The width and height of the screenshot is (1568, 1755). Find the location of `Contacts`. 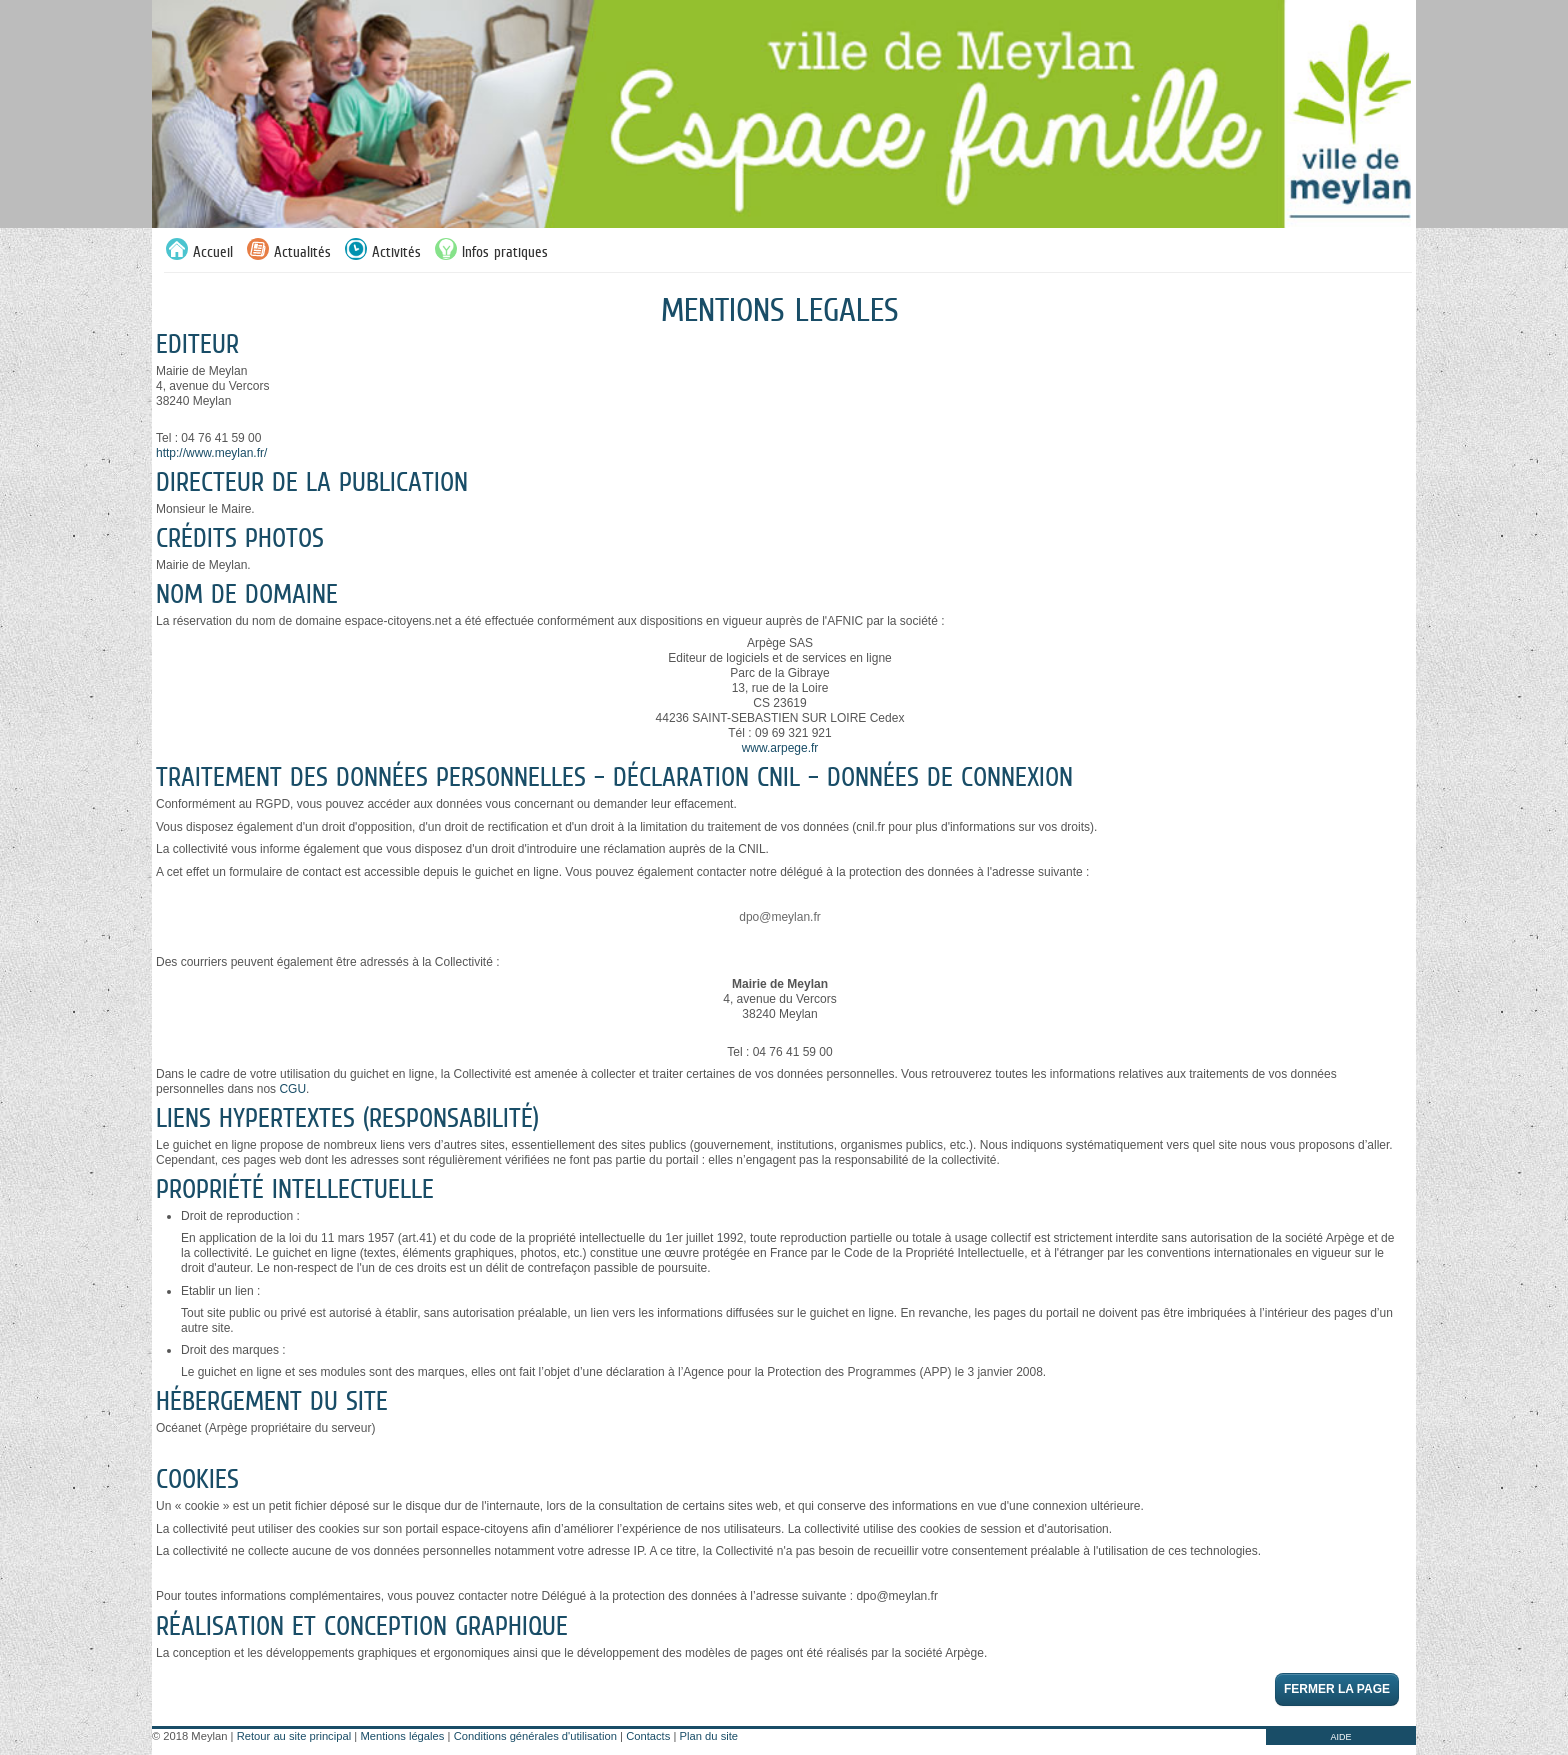

Contacts is located at coordinates (648, 1736).